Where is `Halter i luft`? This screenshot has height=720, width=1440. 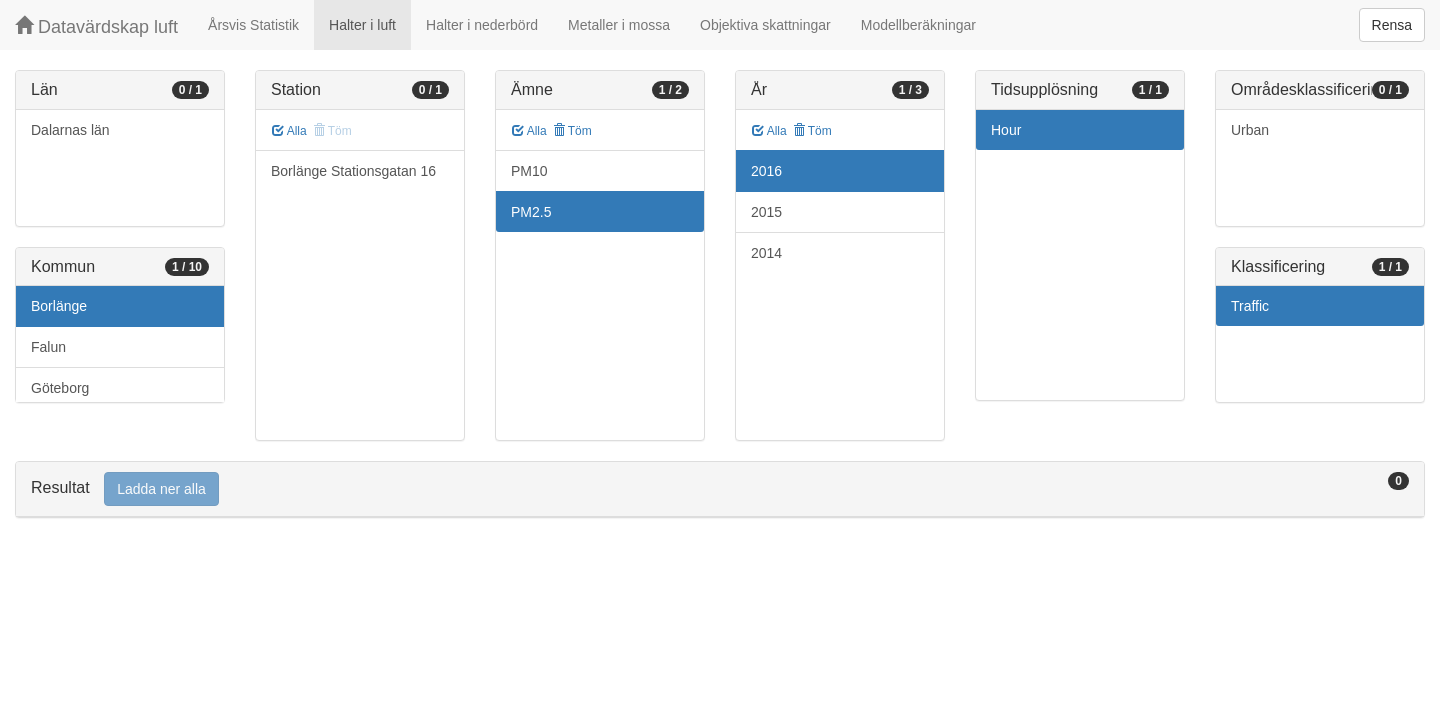 Halter i luft is located at coordinates (362, 25).